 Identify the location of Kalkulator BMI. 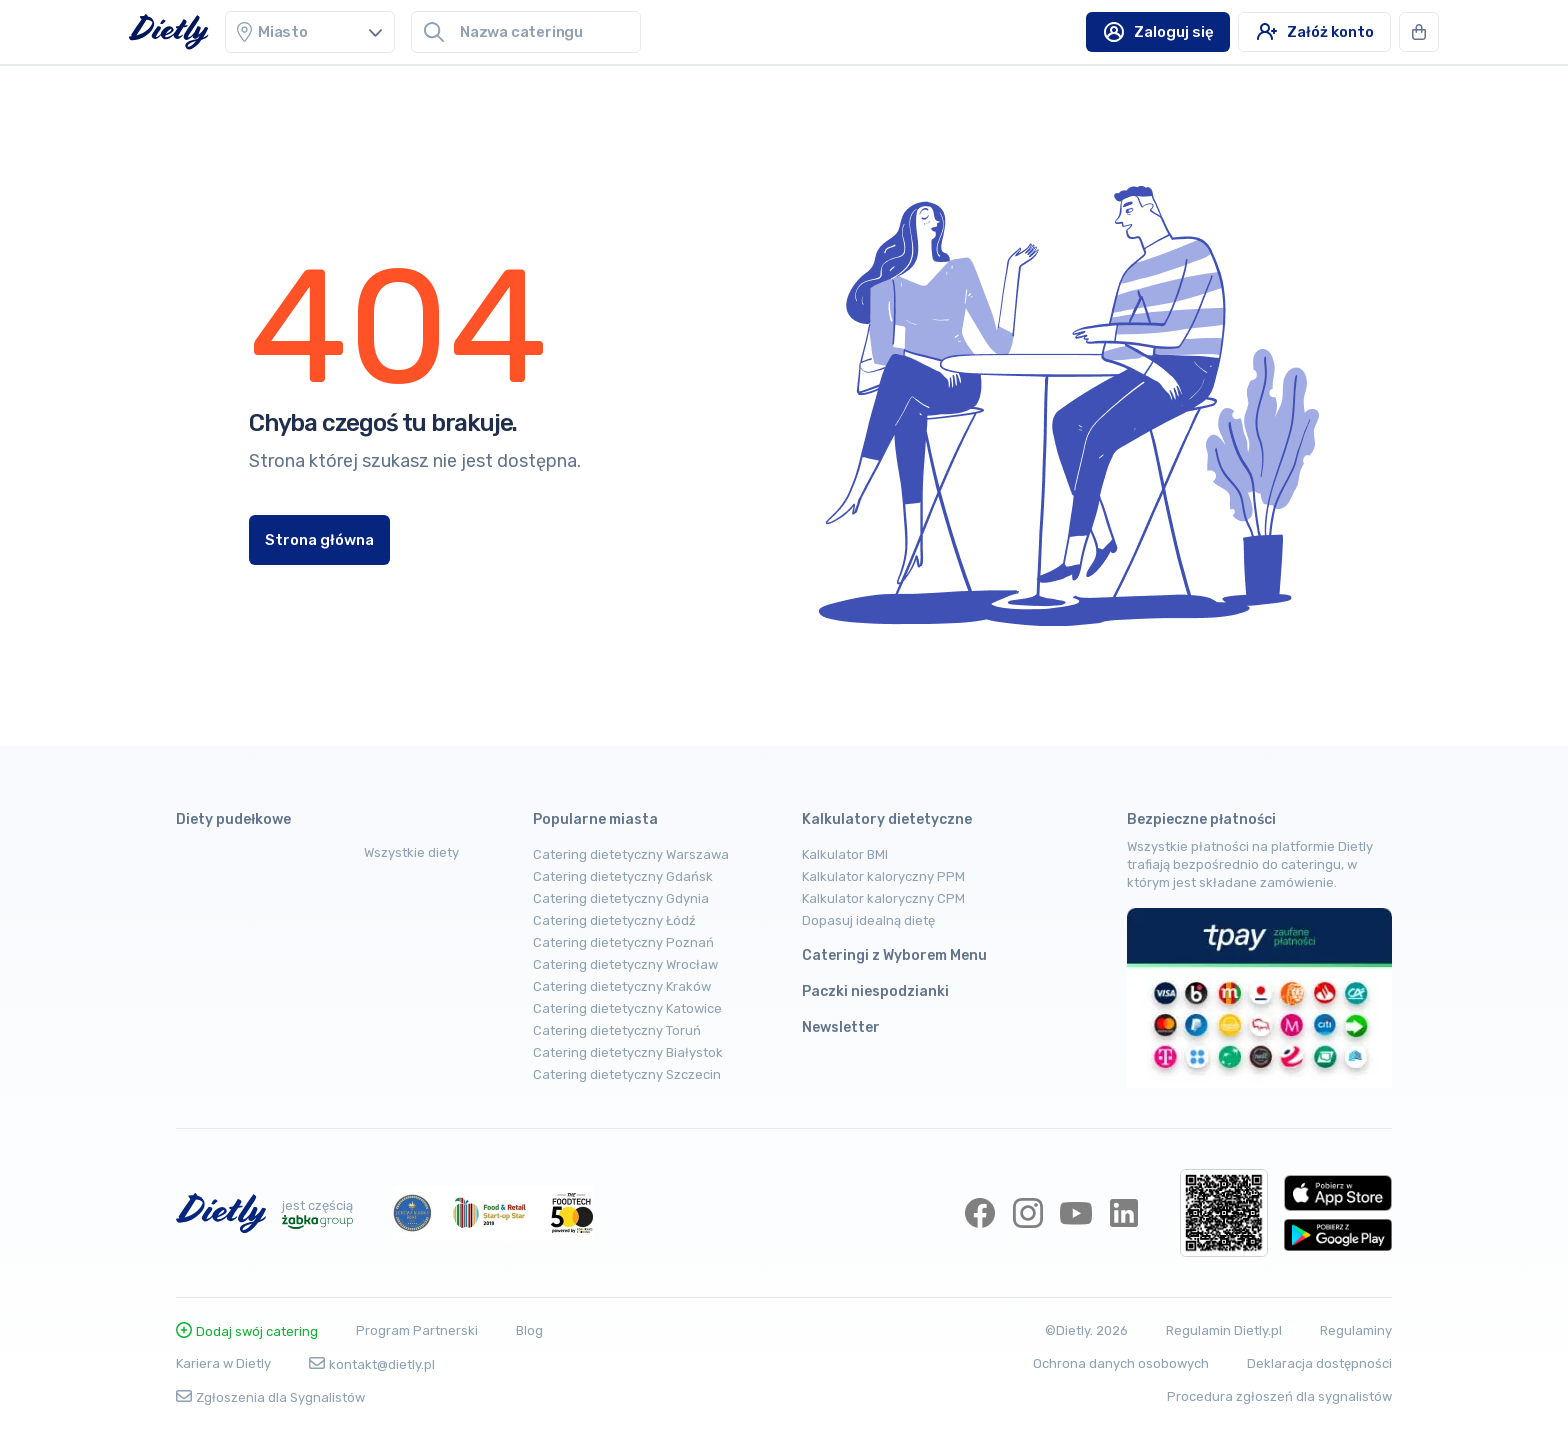
(845, 854).